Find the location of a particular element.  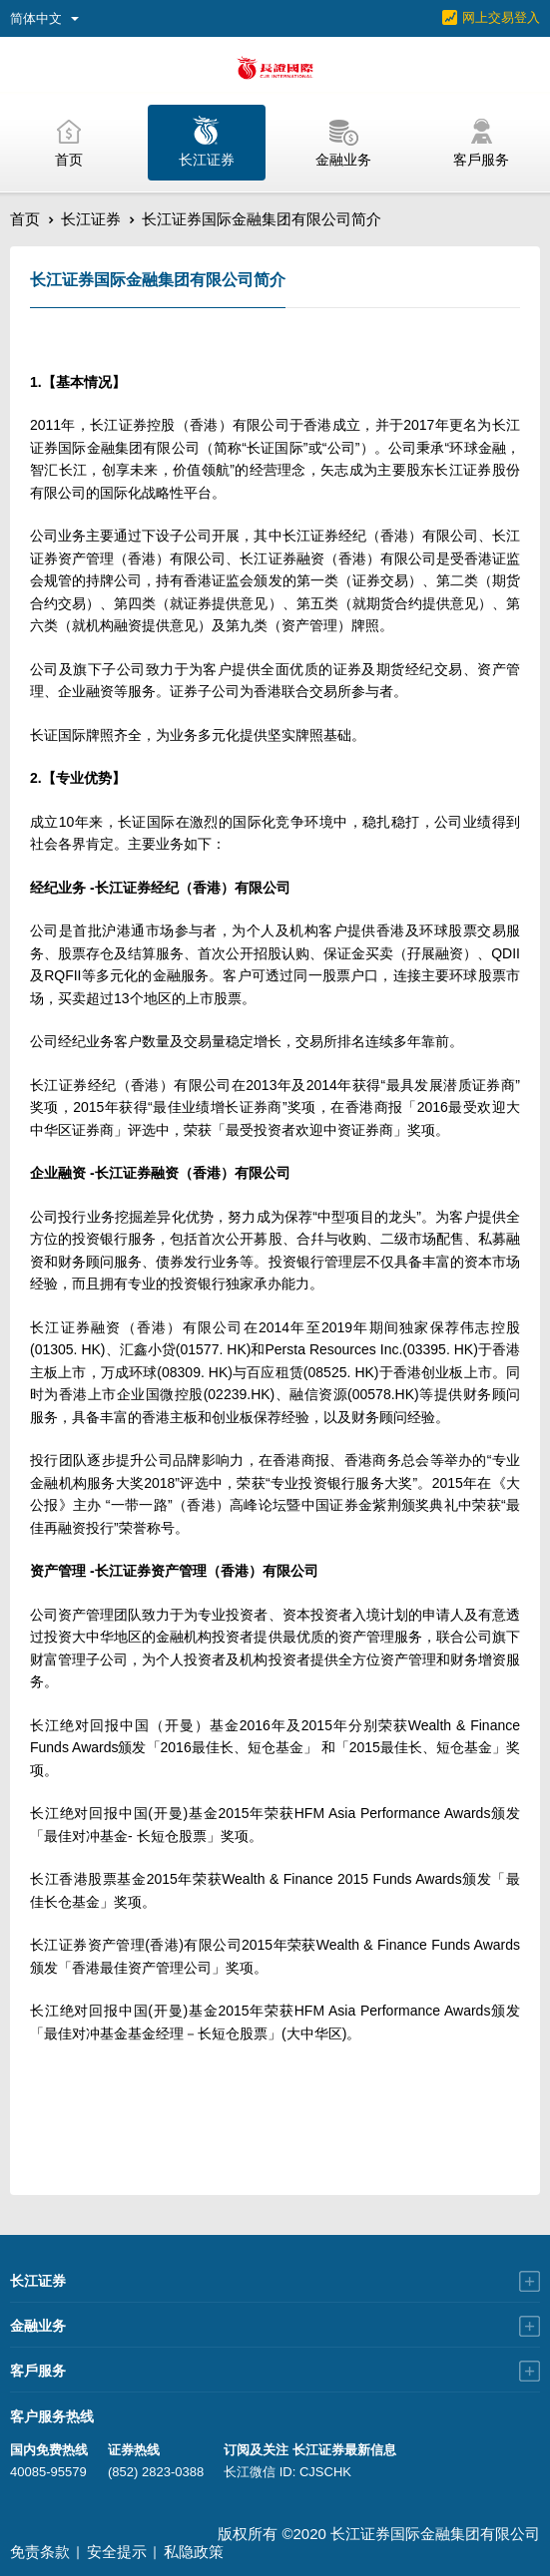

私隐政策 is located at coordinates (194, 2551).